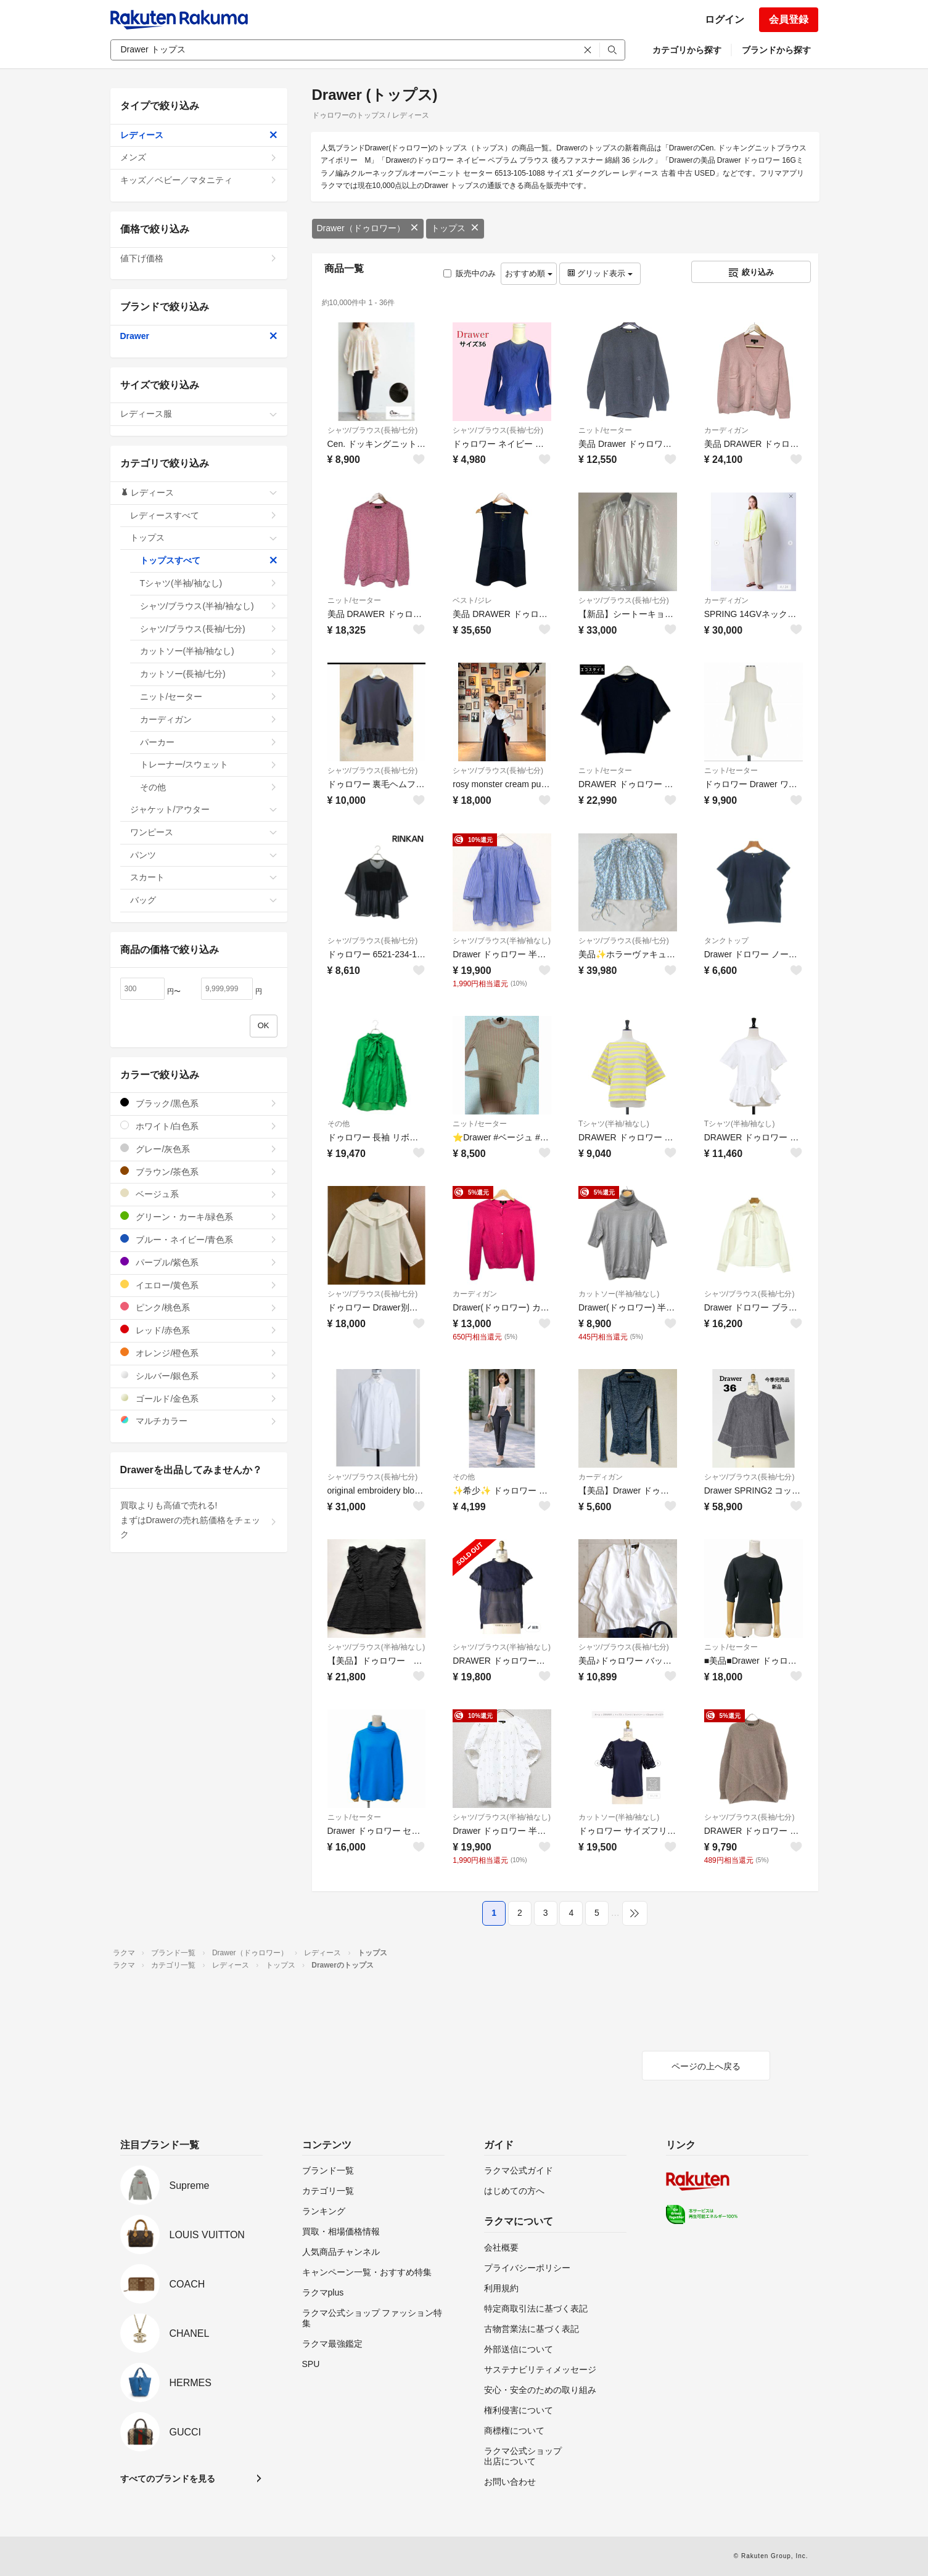 The image size is (928, 2576). What do you see at coordinates (203, 832) in the screenshot?
I see `ワンピース` at bounding box center [203, 832].